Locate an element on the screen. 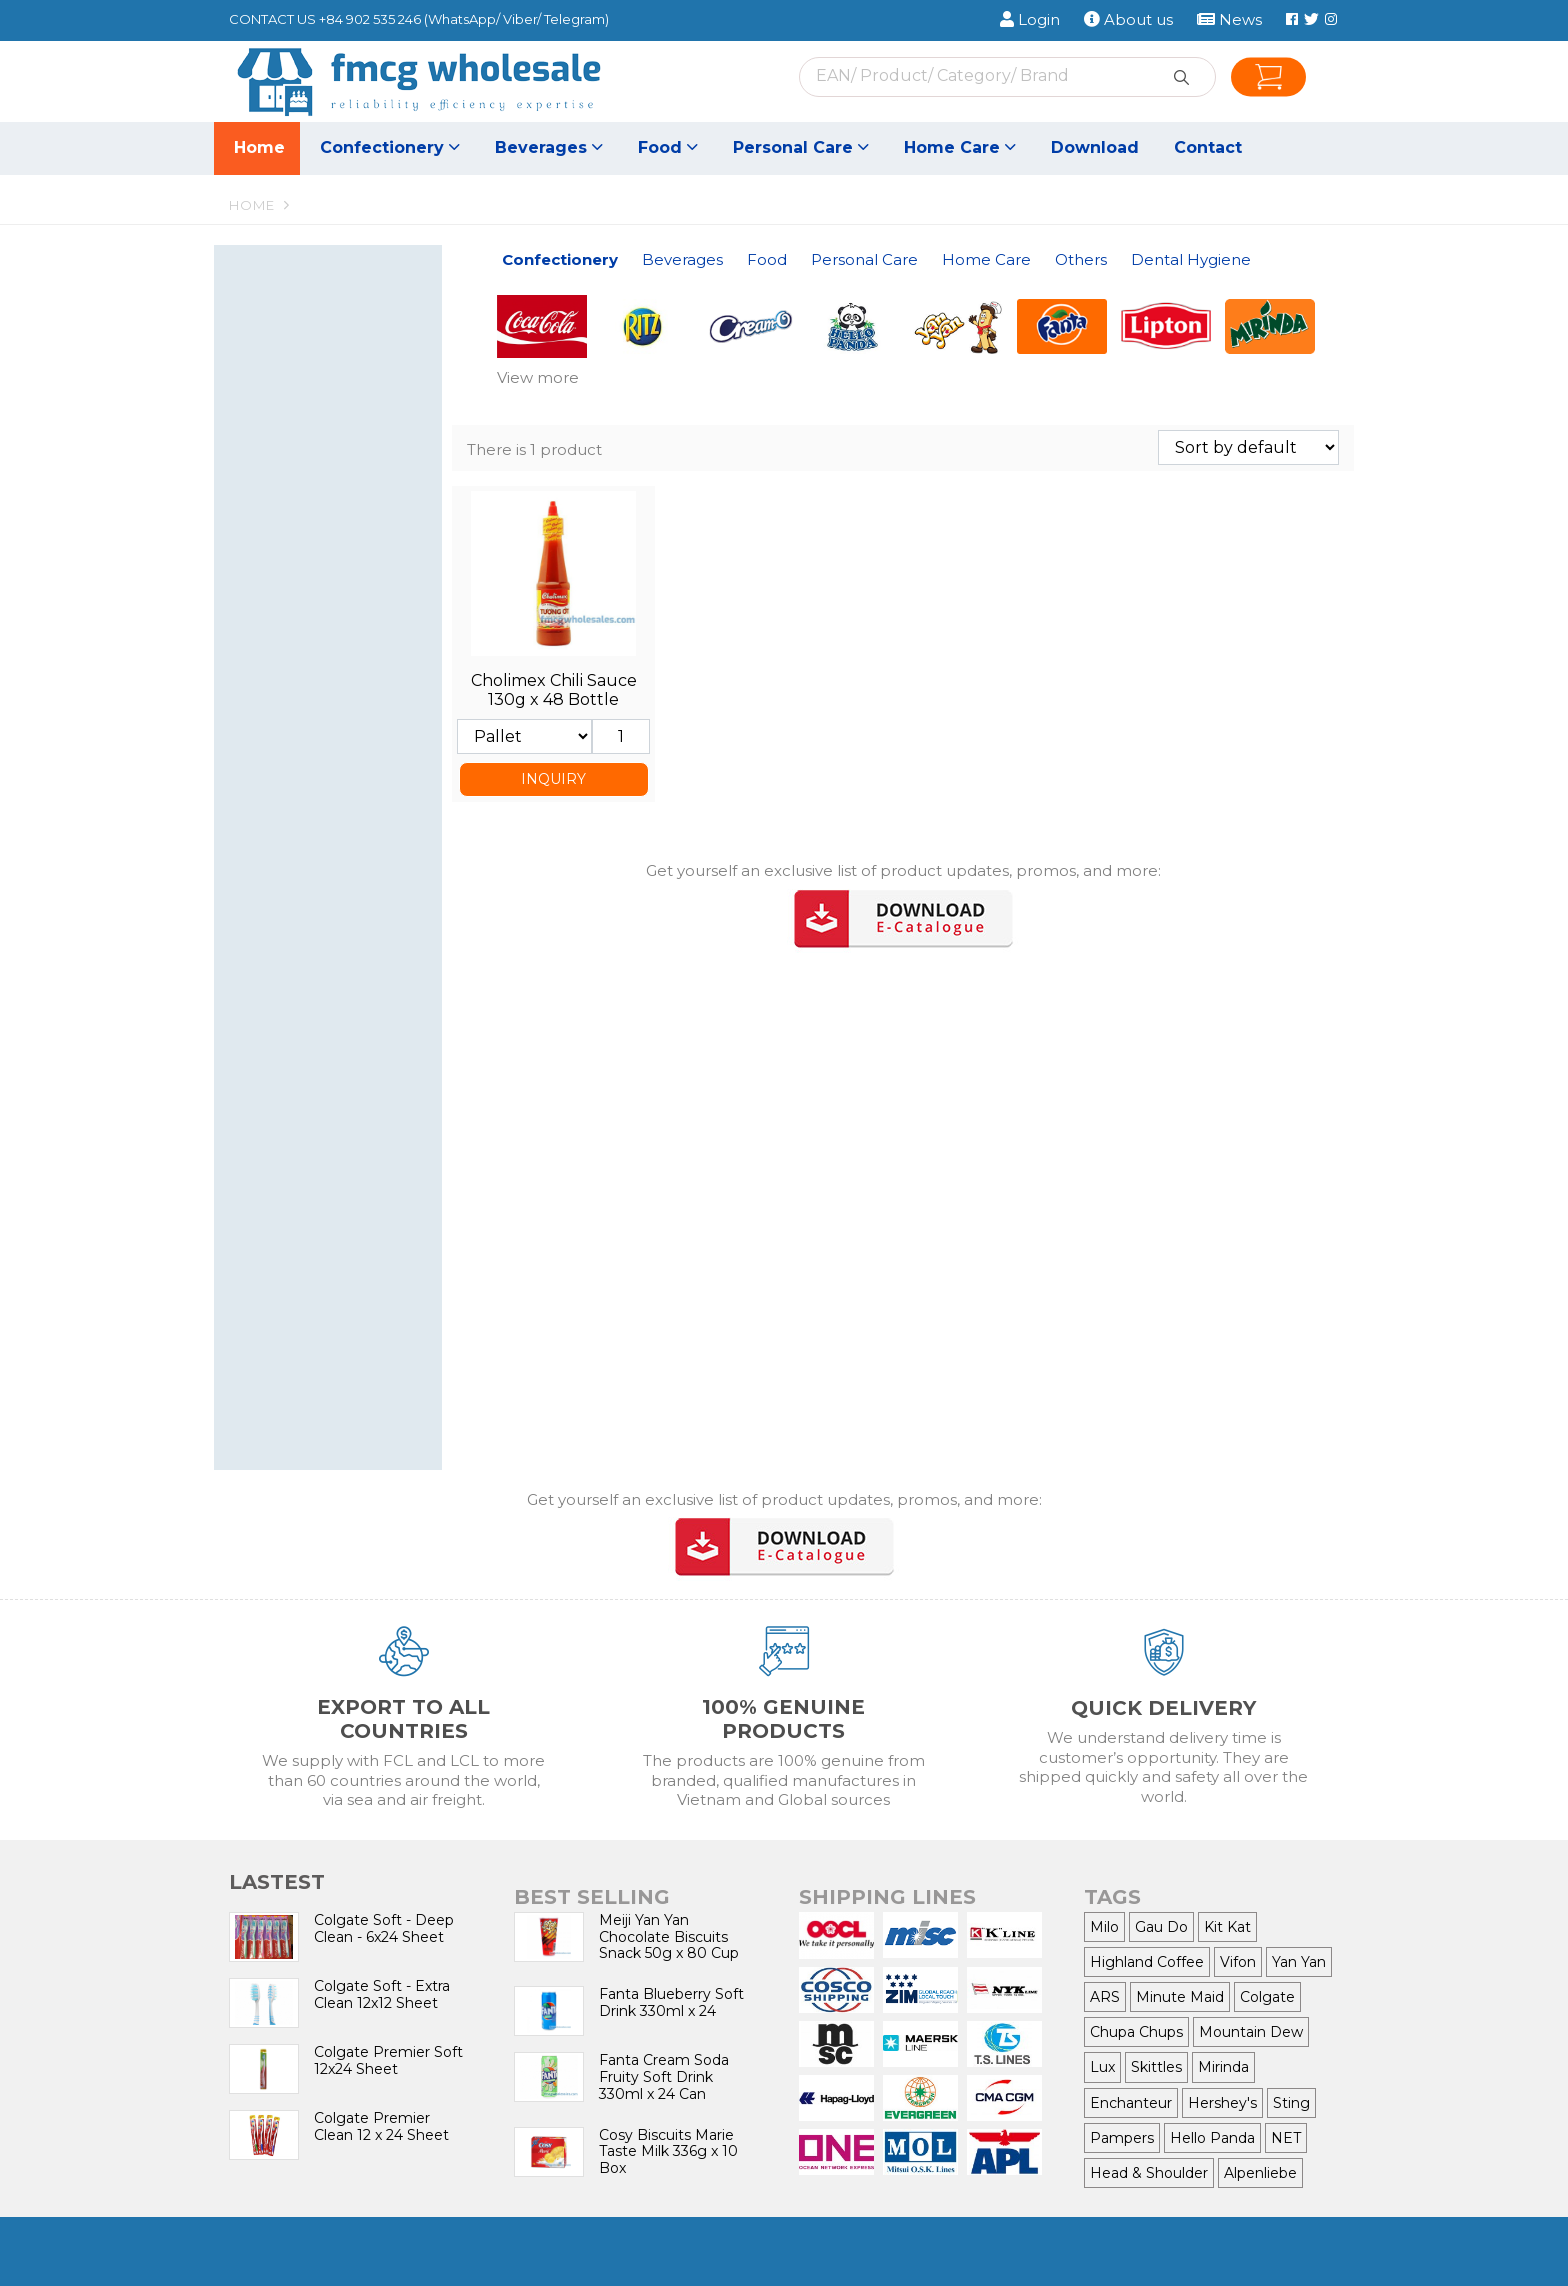  Dishwasher is located at coordinates (338, 1165).